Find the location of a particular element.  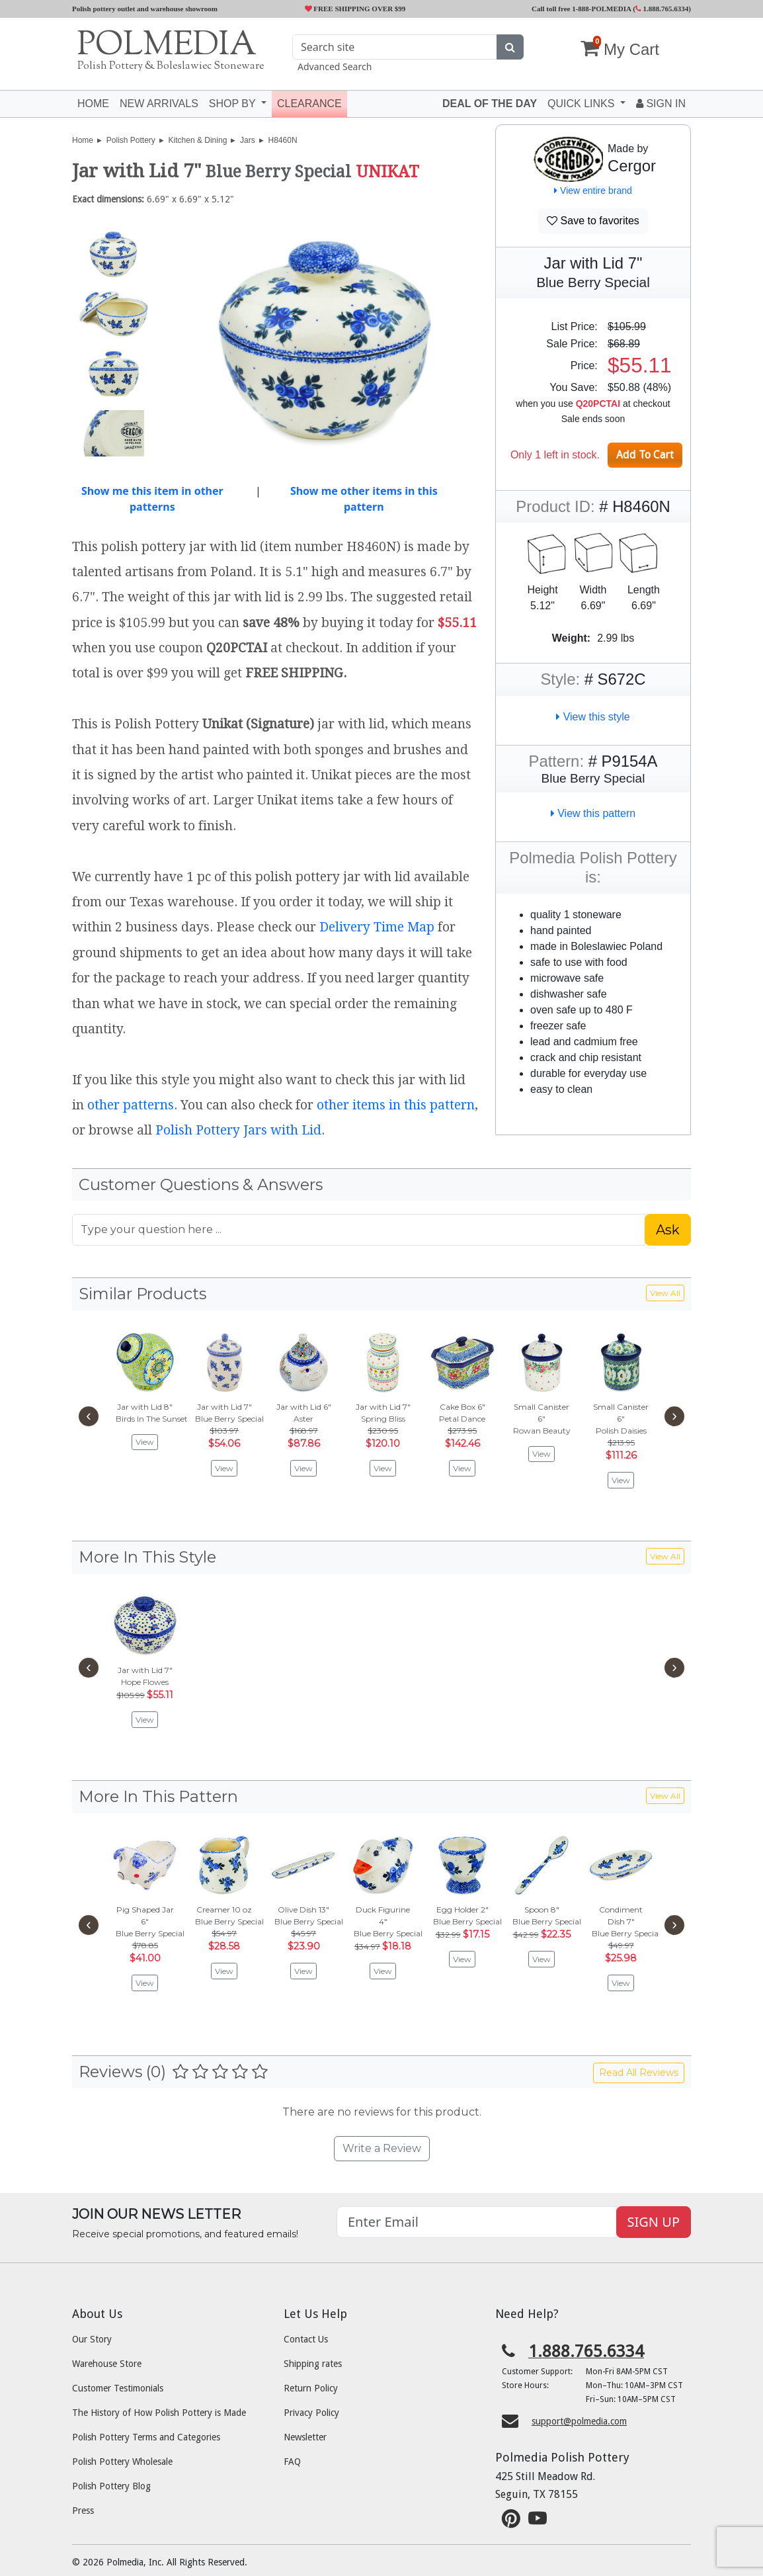

Deal of the Day is located at coordinates (489, 103).